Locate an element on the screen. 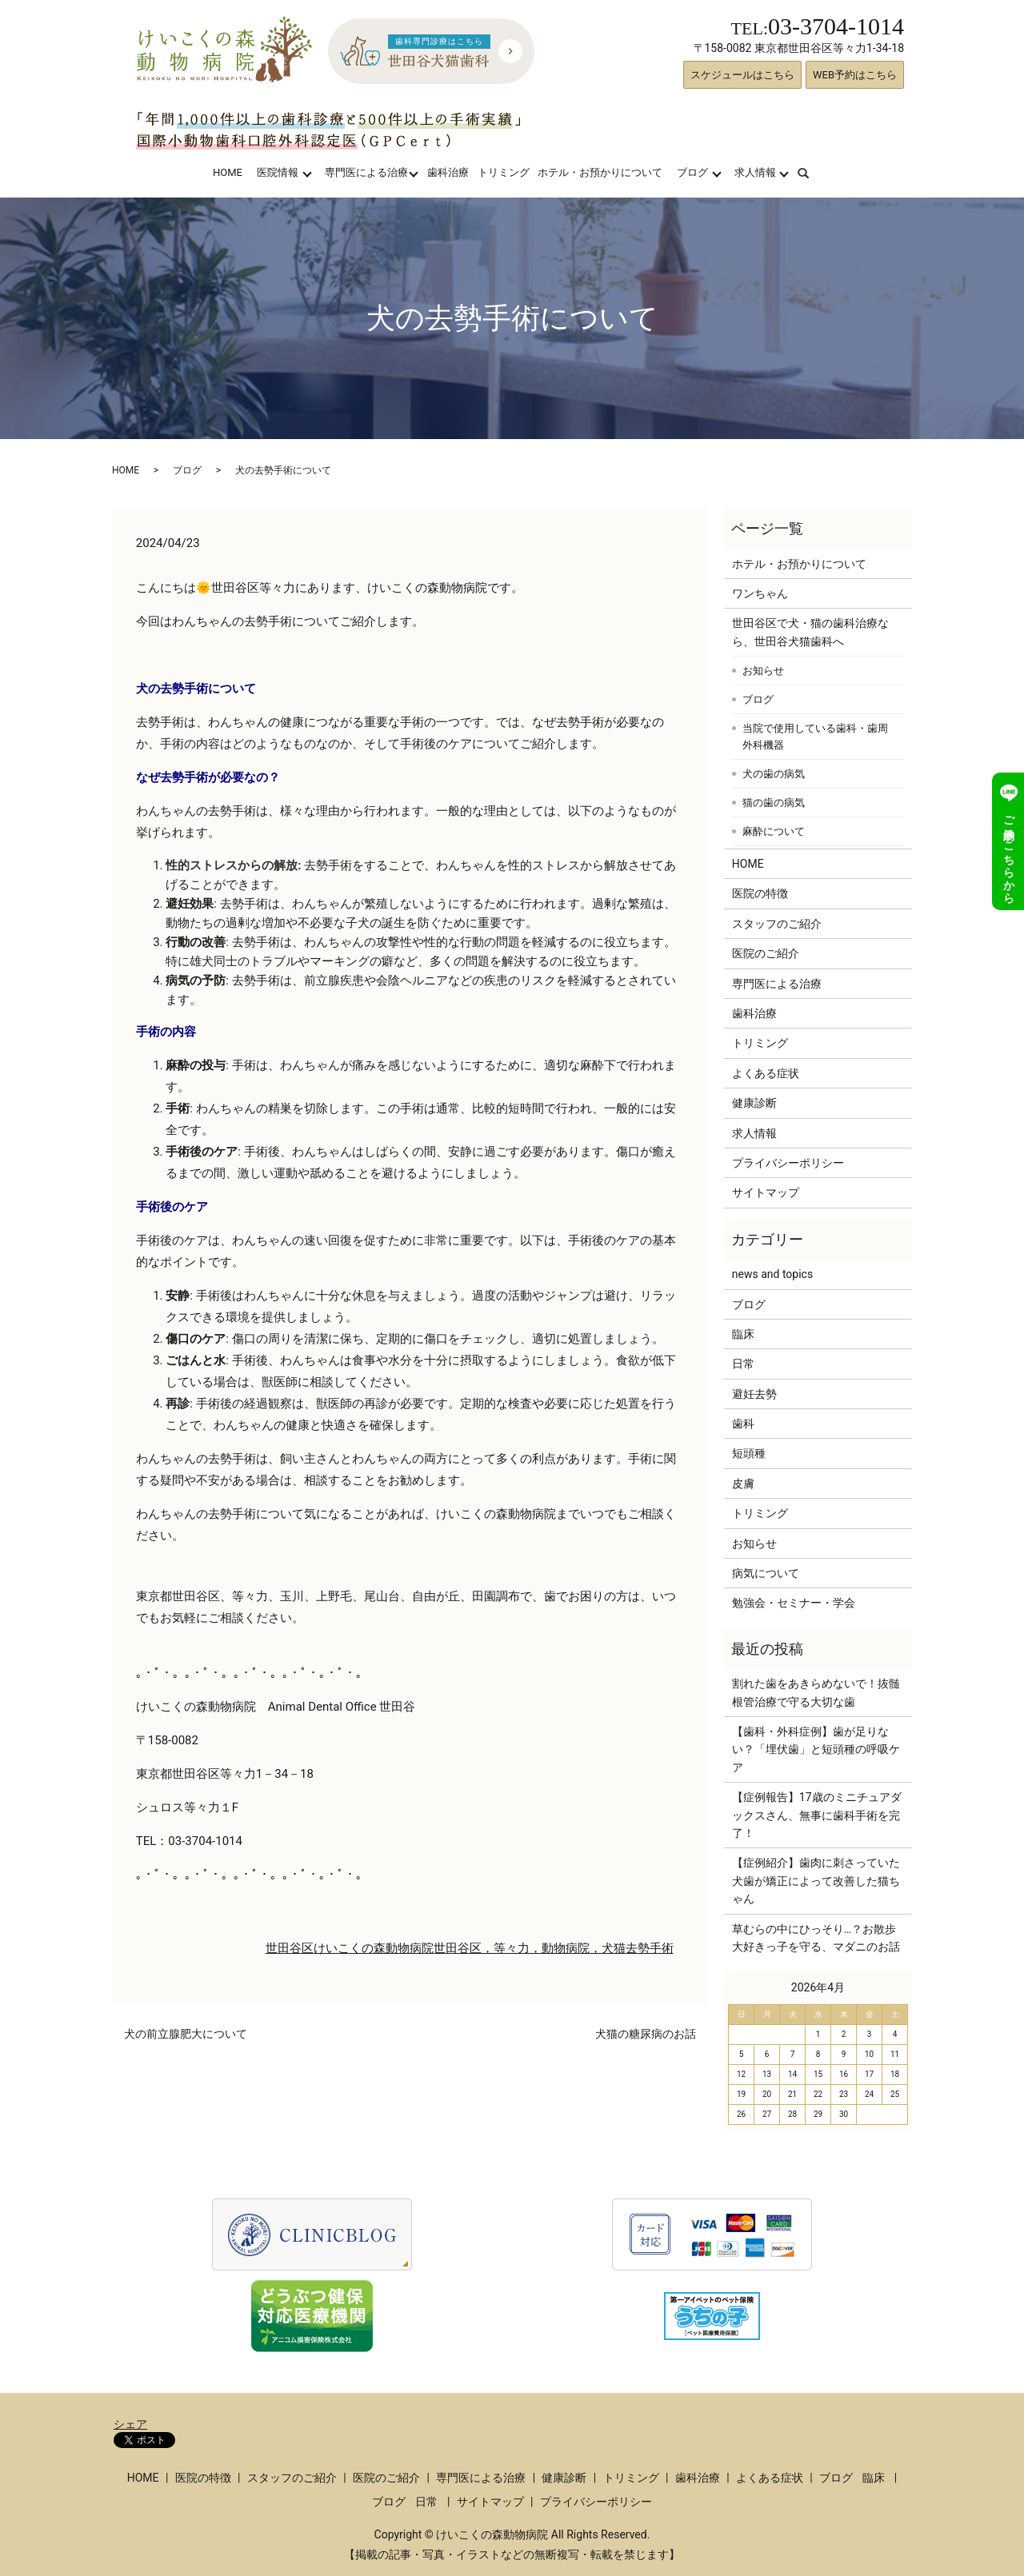  当院で使用している歯科・歯周外科機器 is located at coordinates (815, 737).